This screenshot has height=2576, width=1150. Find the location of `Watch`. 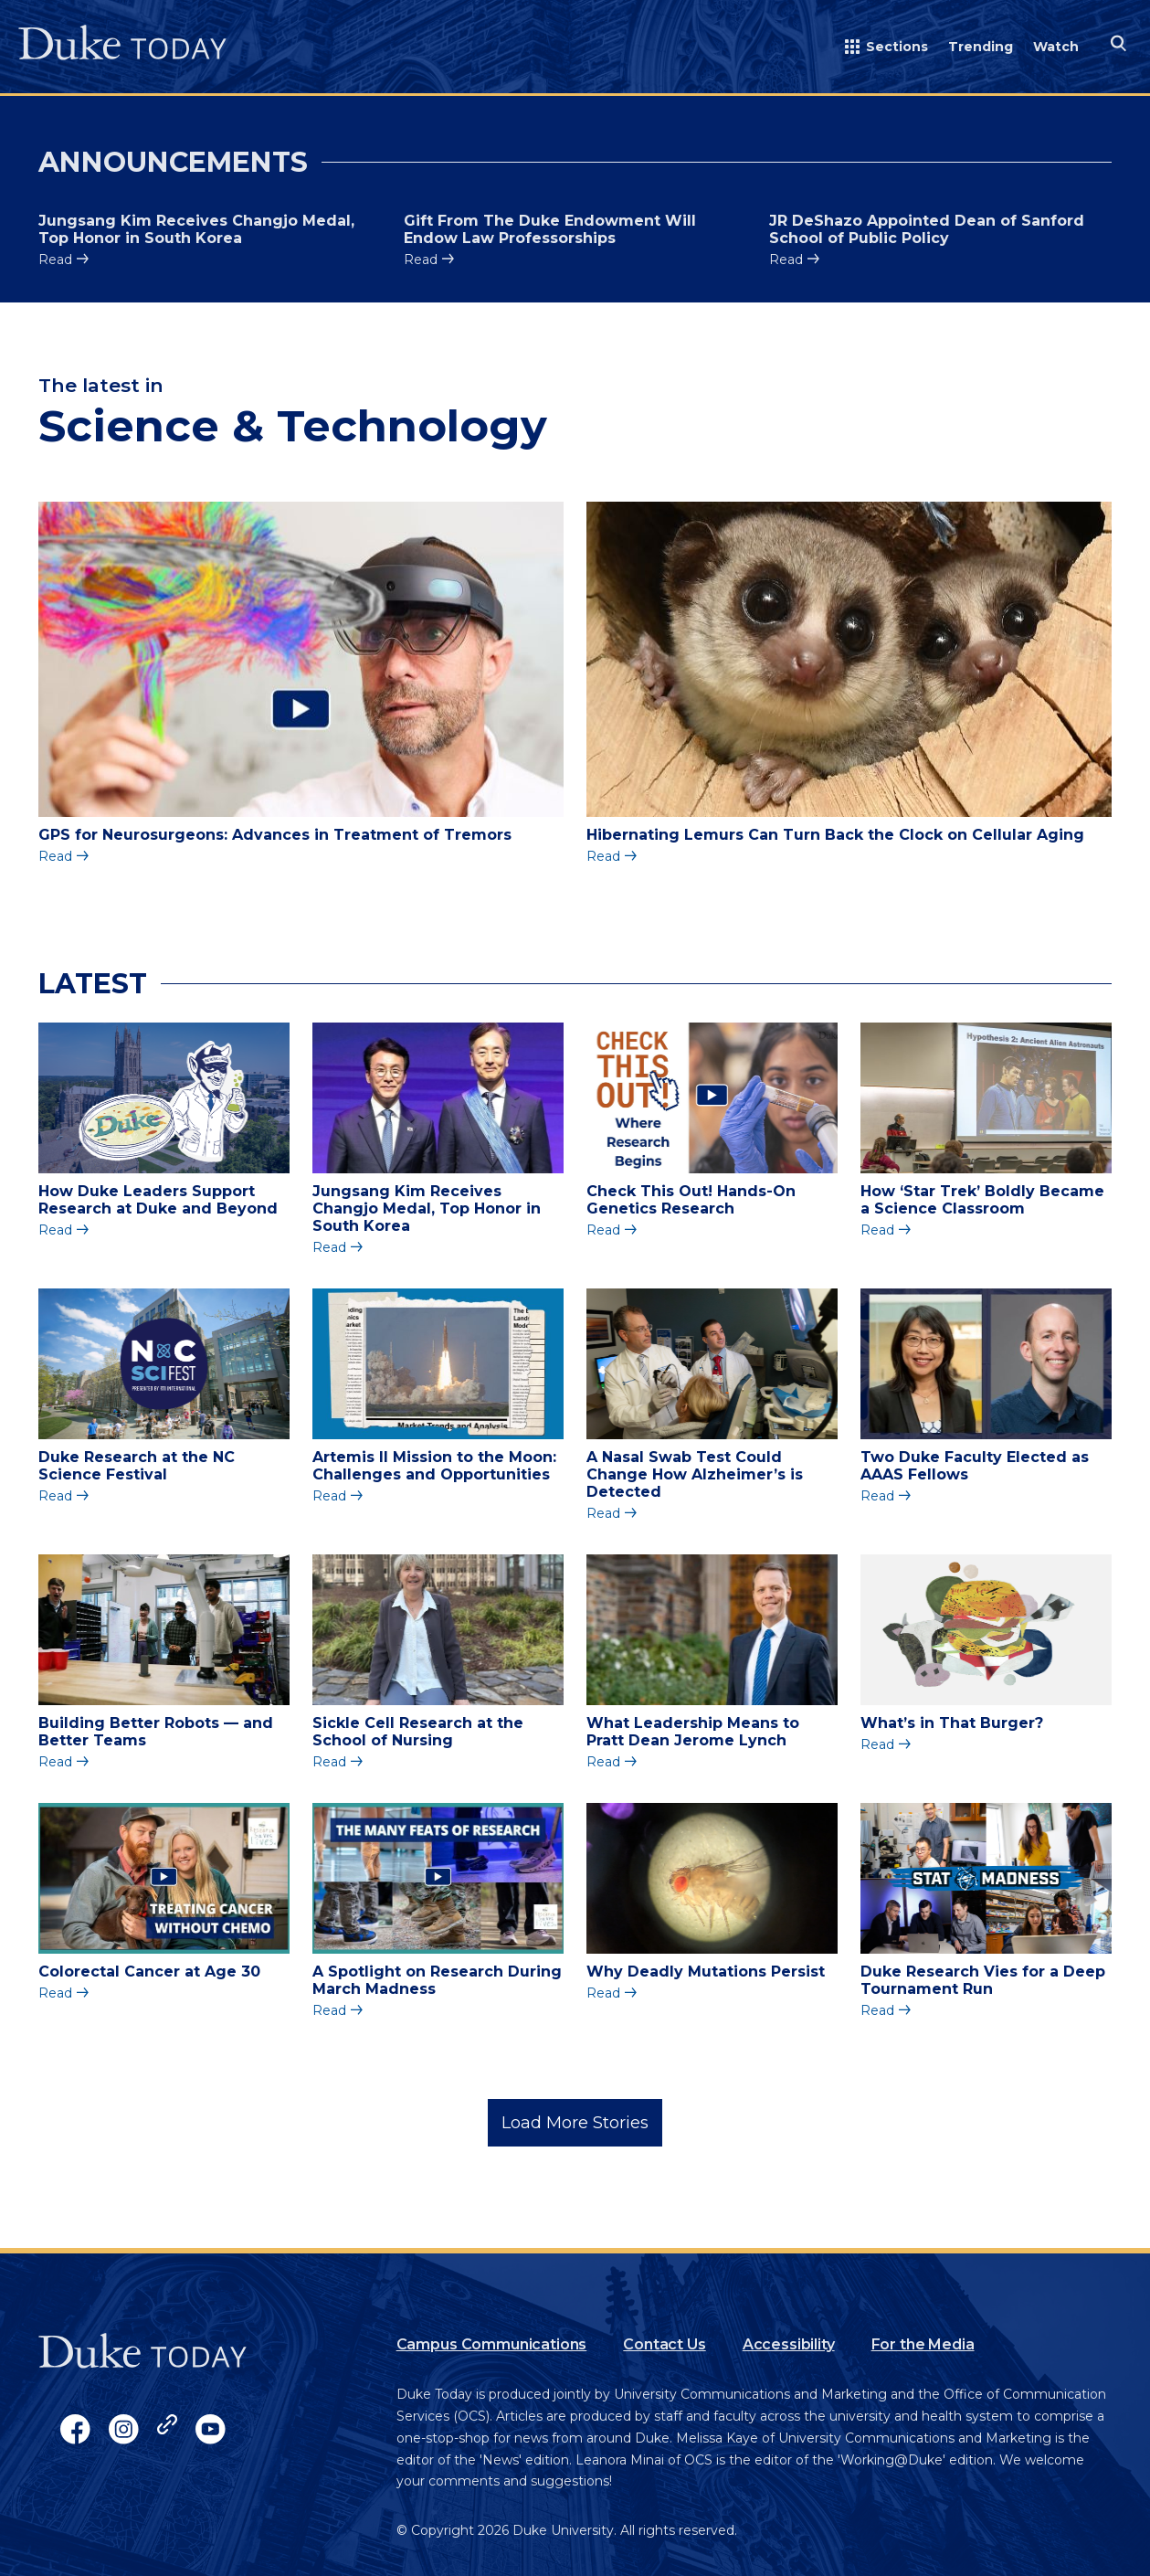

Watch is located at coordinates (1056, 46).